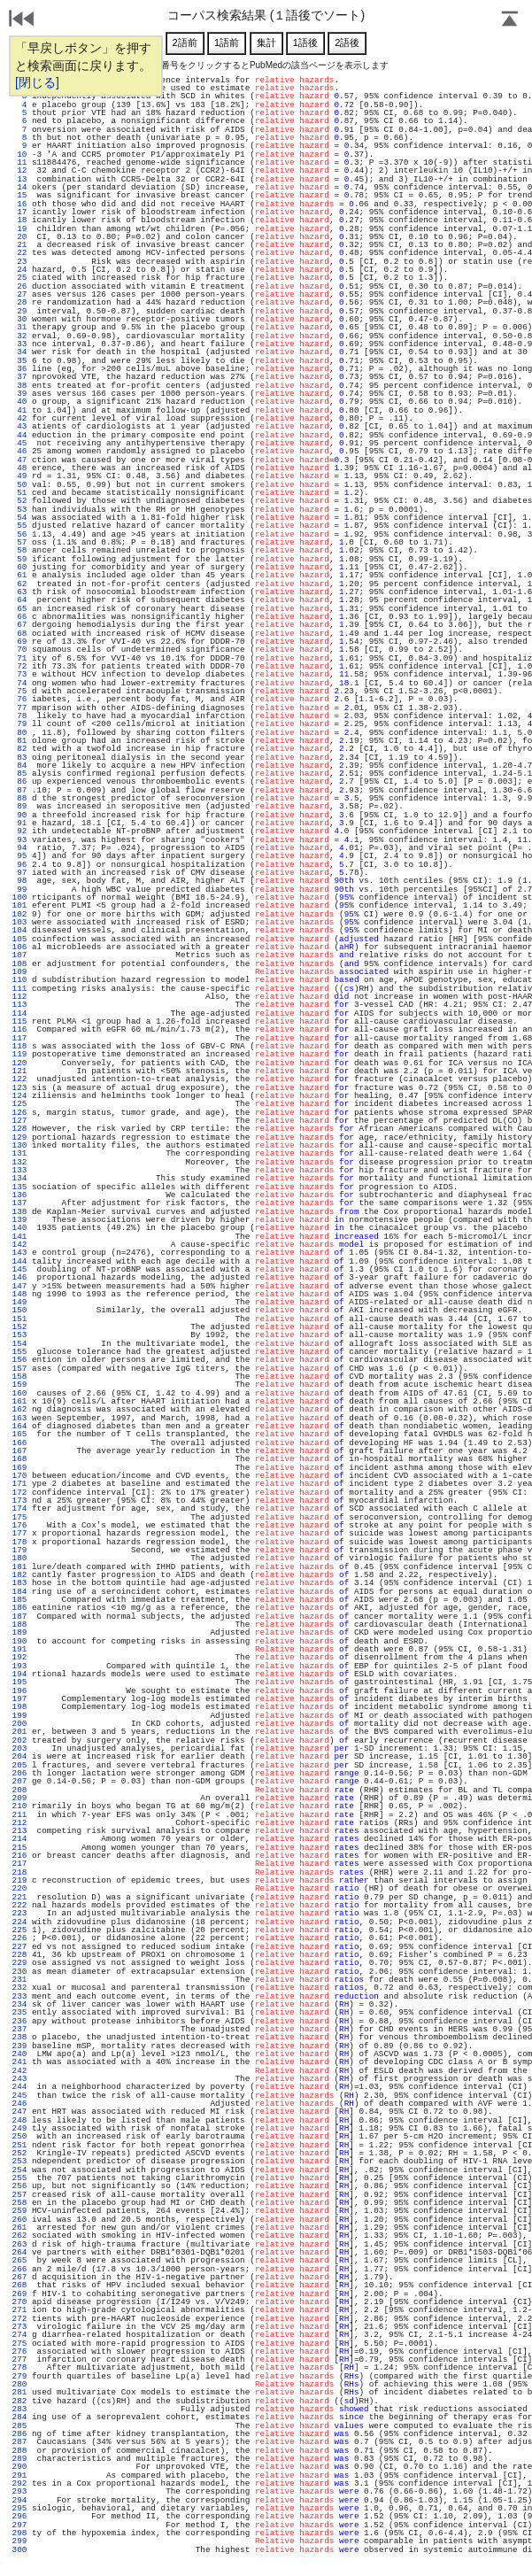 The height and width of the screenshot is (2576, 532). I want to click on 35, so click(19, 361).